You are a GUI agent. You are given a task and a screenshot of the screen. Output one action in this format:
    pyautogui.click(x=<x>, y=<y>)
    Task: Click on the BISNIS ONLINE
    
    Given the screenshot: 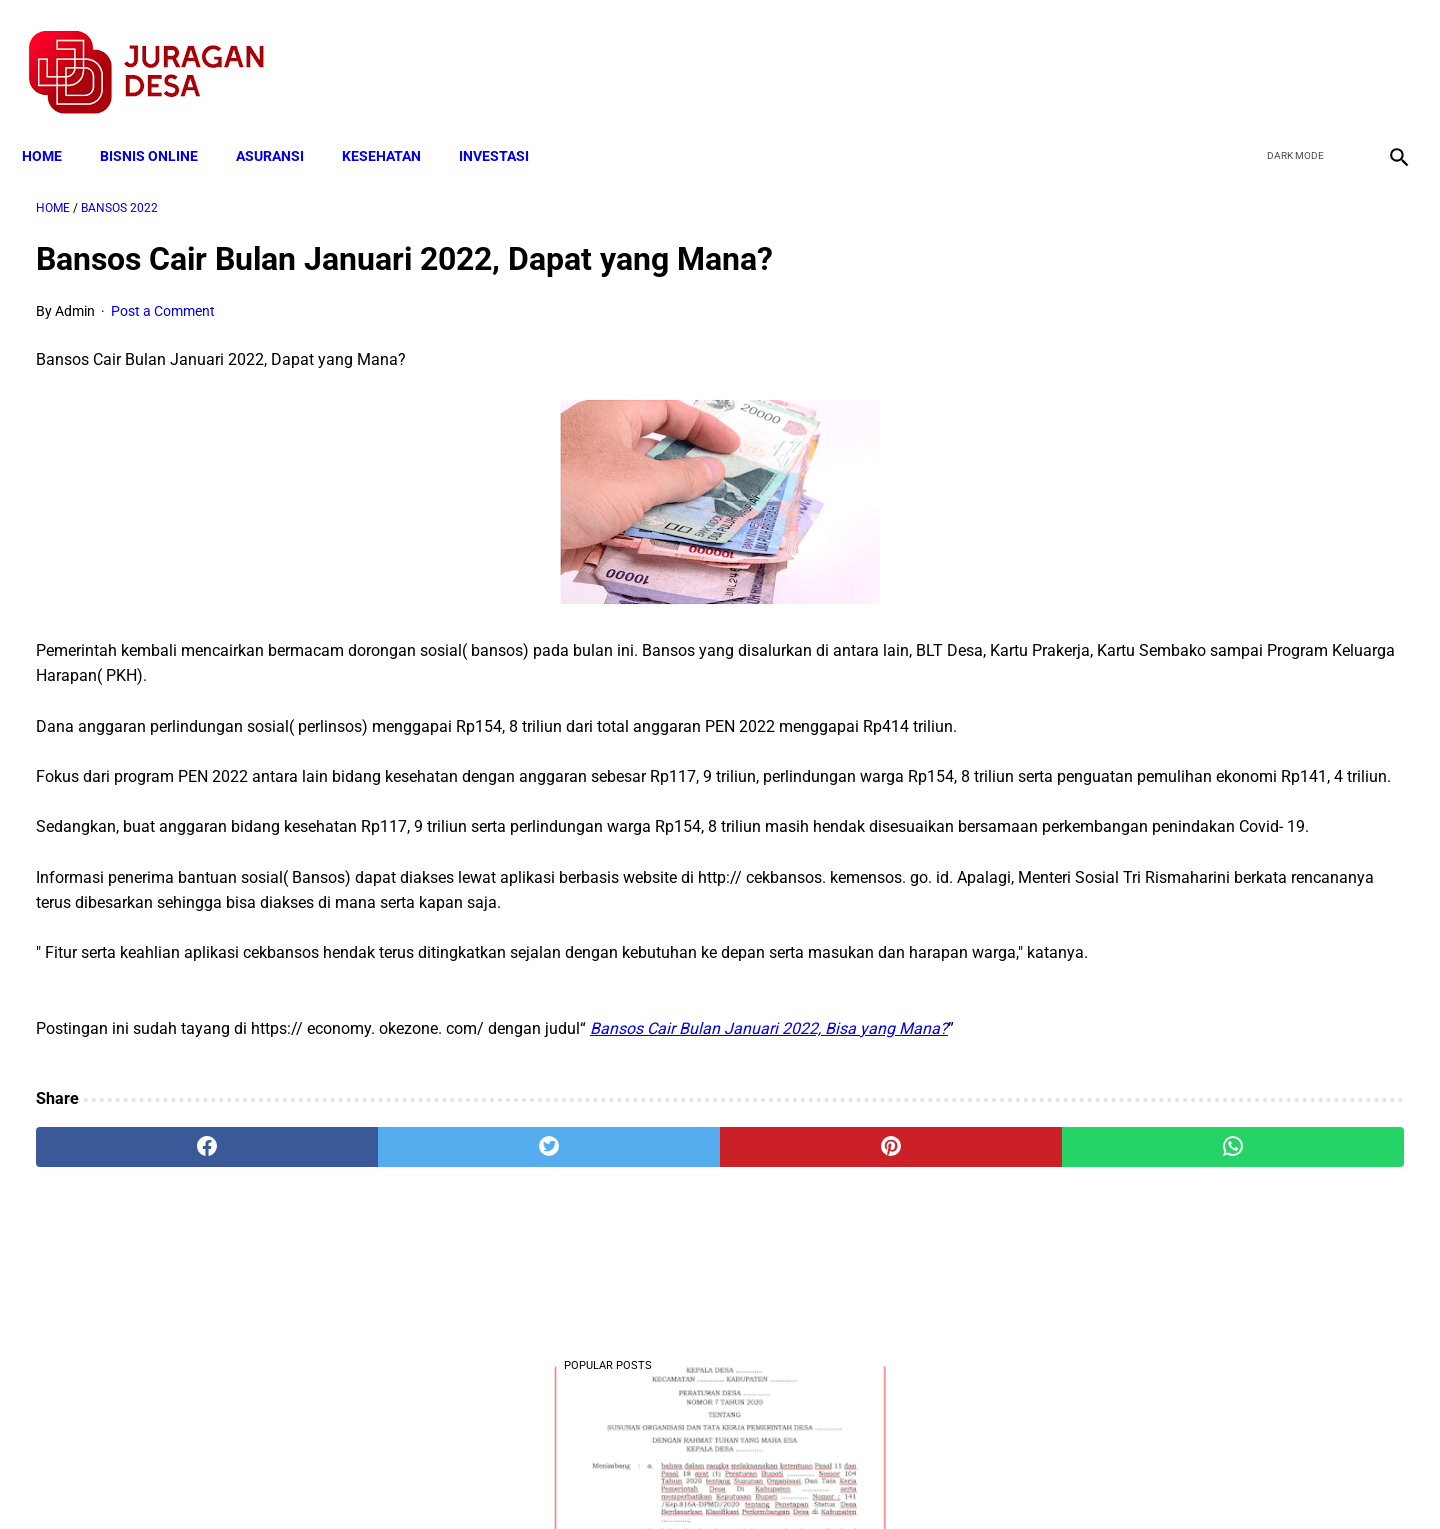 What is the action you would take?
    pyautogui.click(x=163, y=122)
    